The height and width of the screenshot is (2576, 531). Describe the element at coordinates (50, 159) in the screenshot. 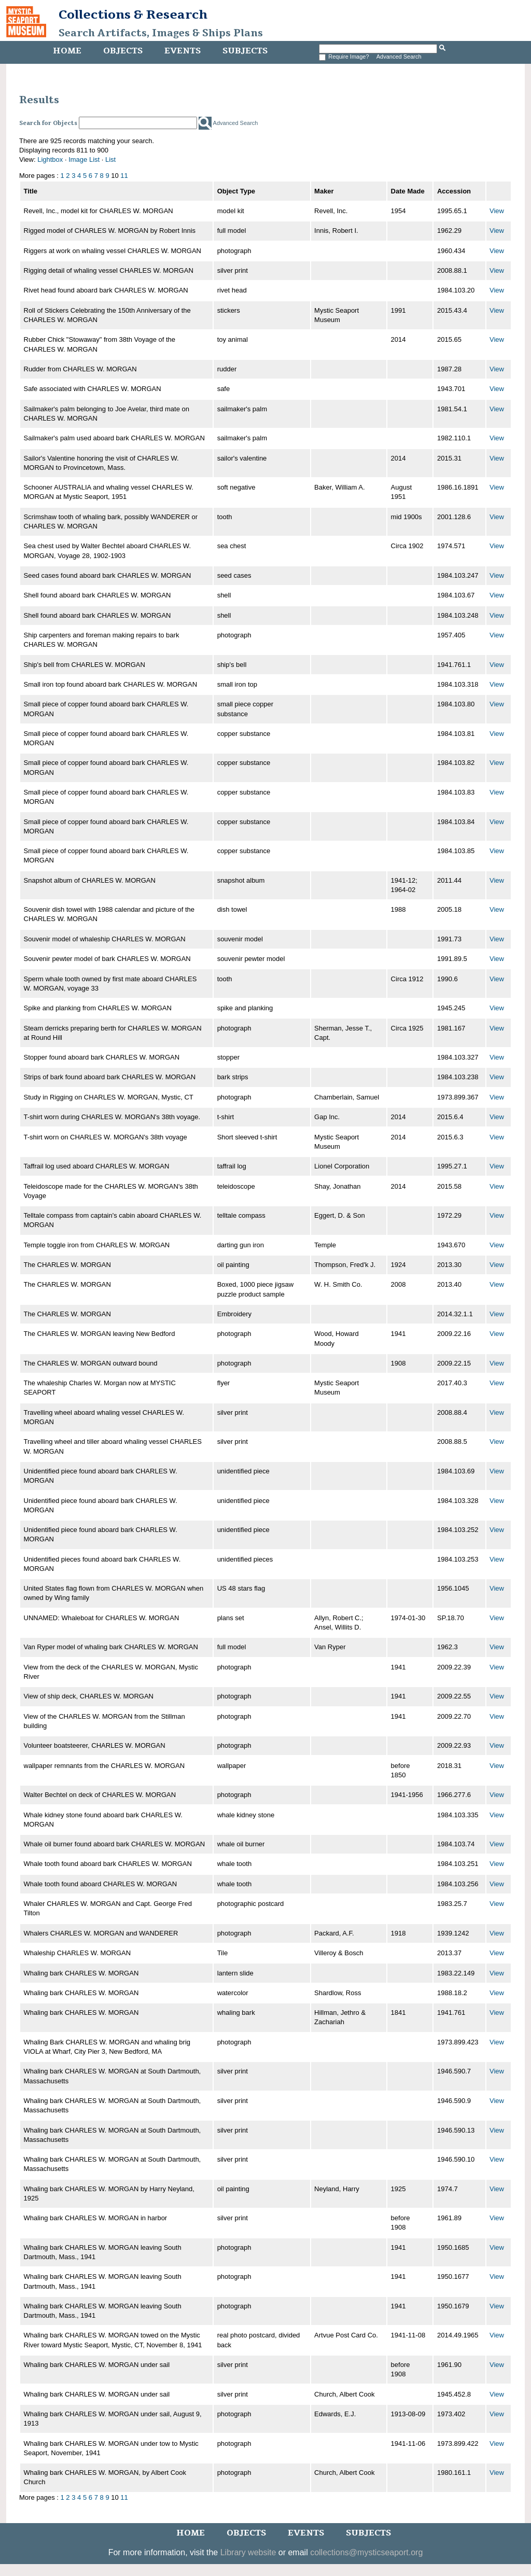

I see `Lightbox` at that location.